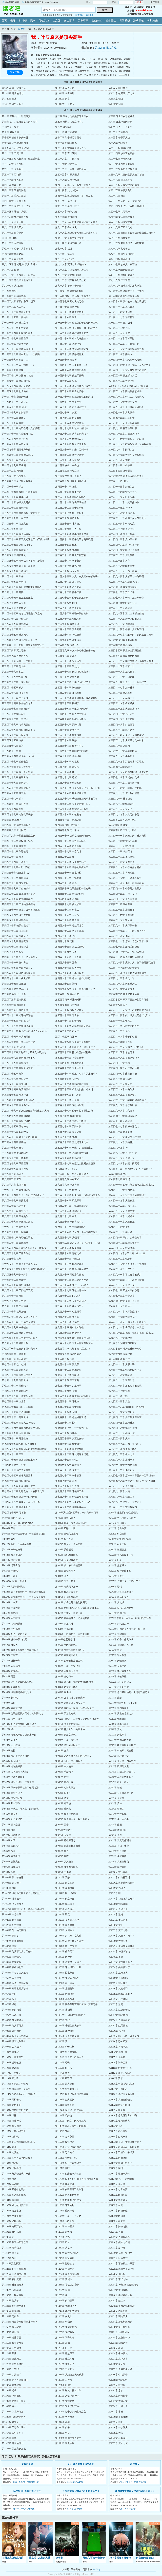  I want to click on 第1138章 你觉得那里安全吗？, so click(123, 2115).